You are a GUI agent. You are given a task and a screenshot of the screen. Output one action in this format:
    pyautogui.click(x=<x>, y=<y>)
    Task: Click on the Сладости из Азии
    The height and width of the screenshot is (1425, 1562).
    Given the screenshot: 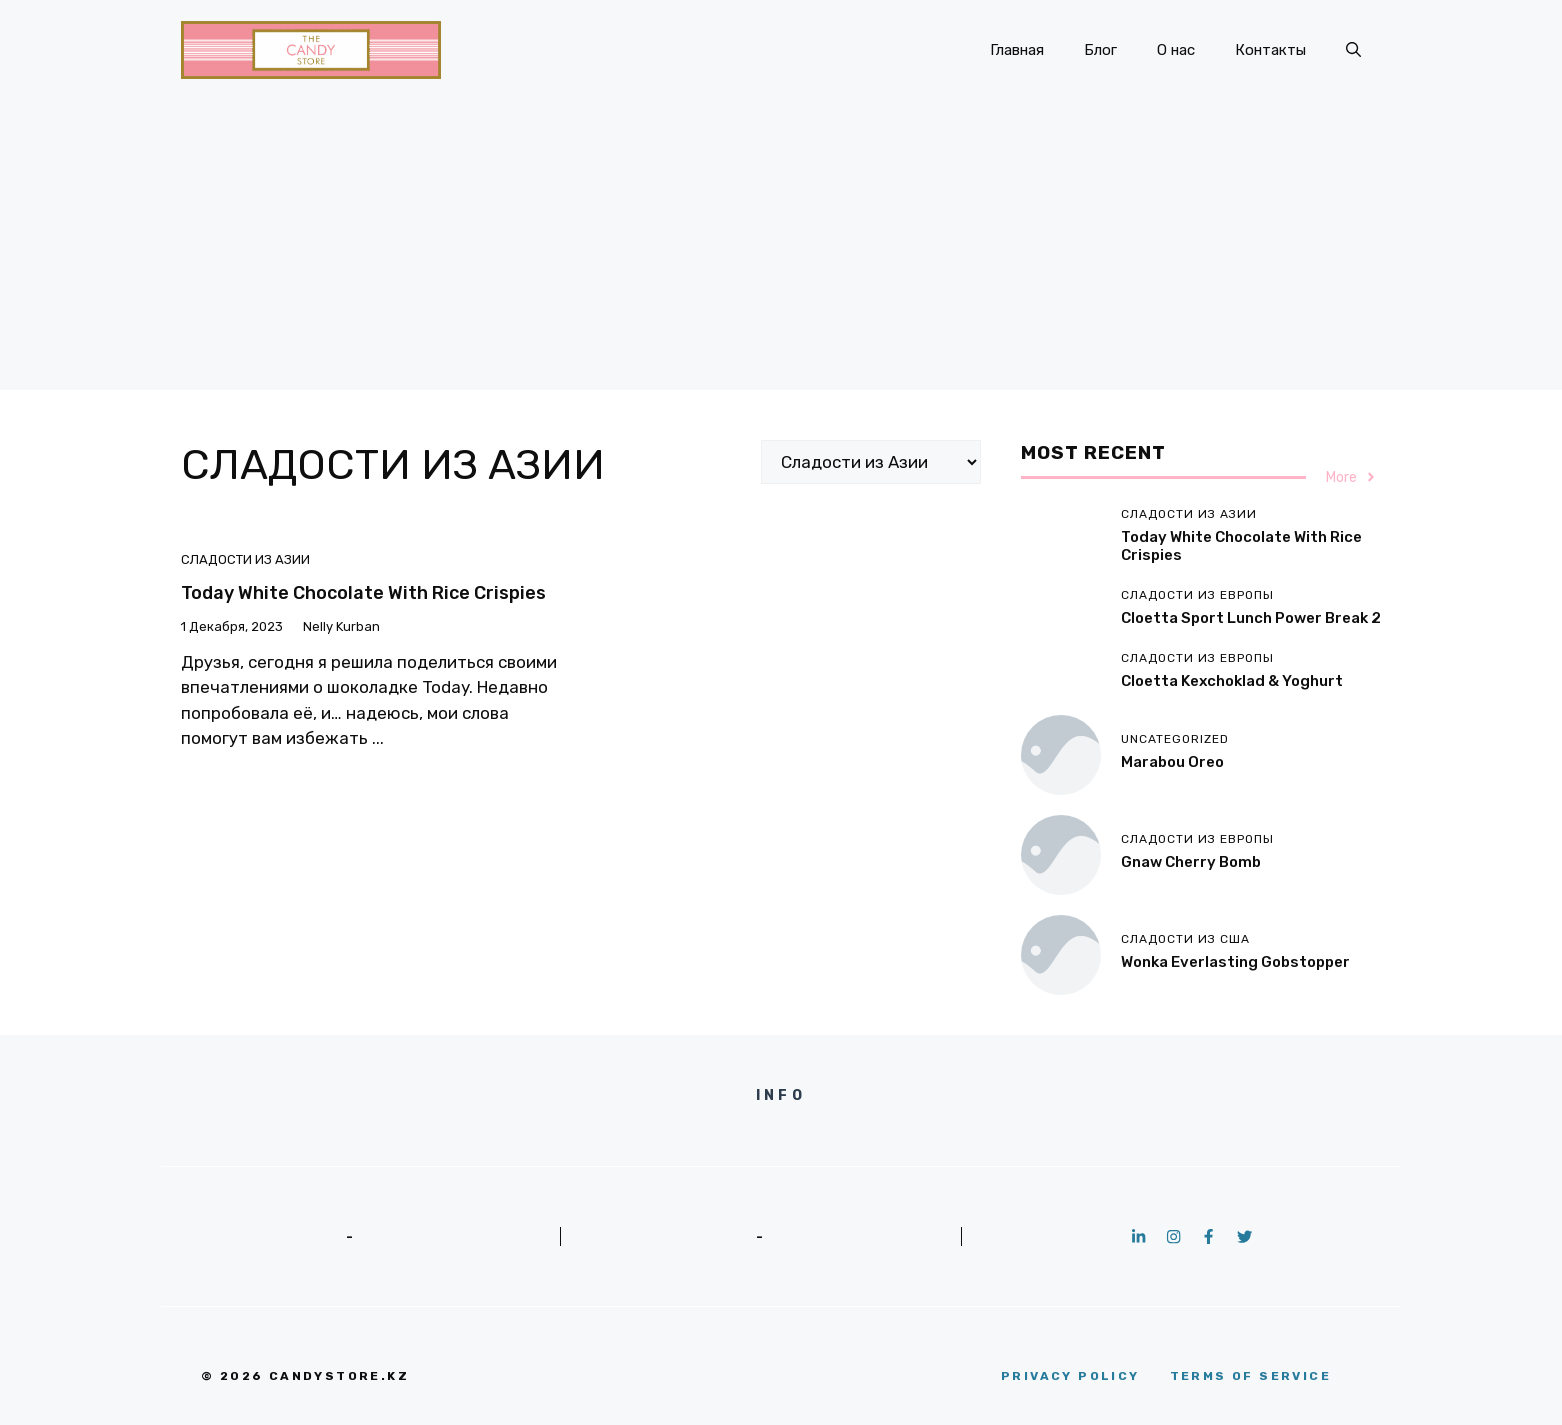 What is the action you would take?
    pyautogui.click(x=245, y=559)
    